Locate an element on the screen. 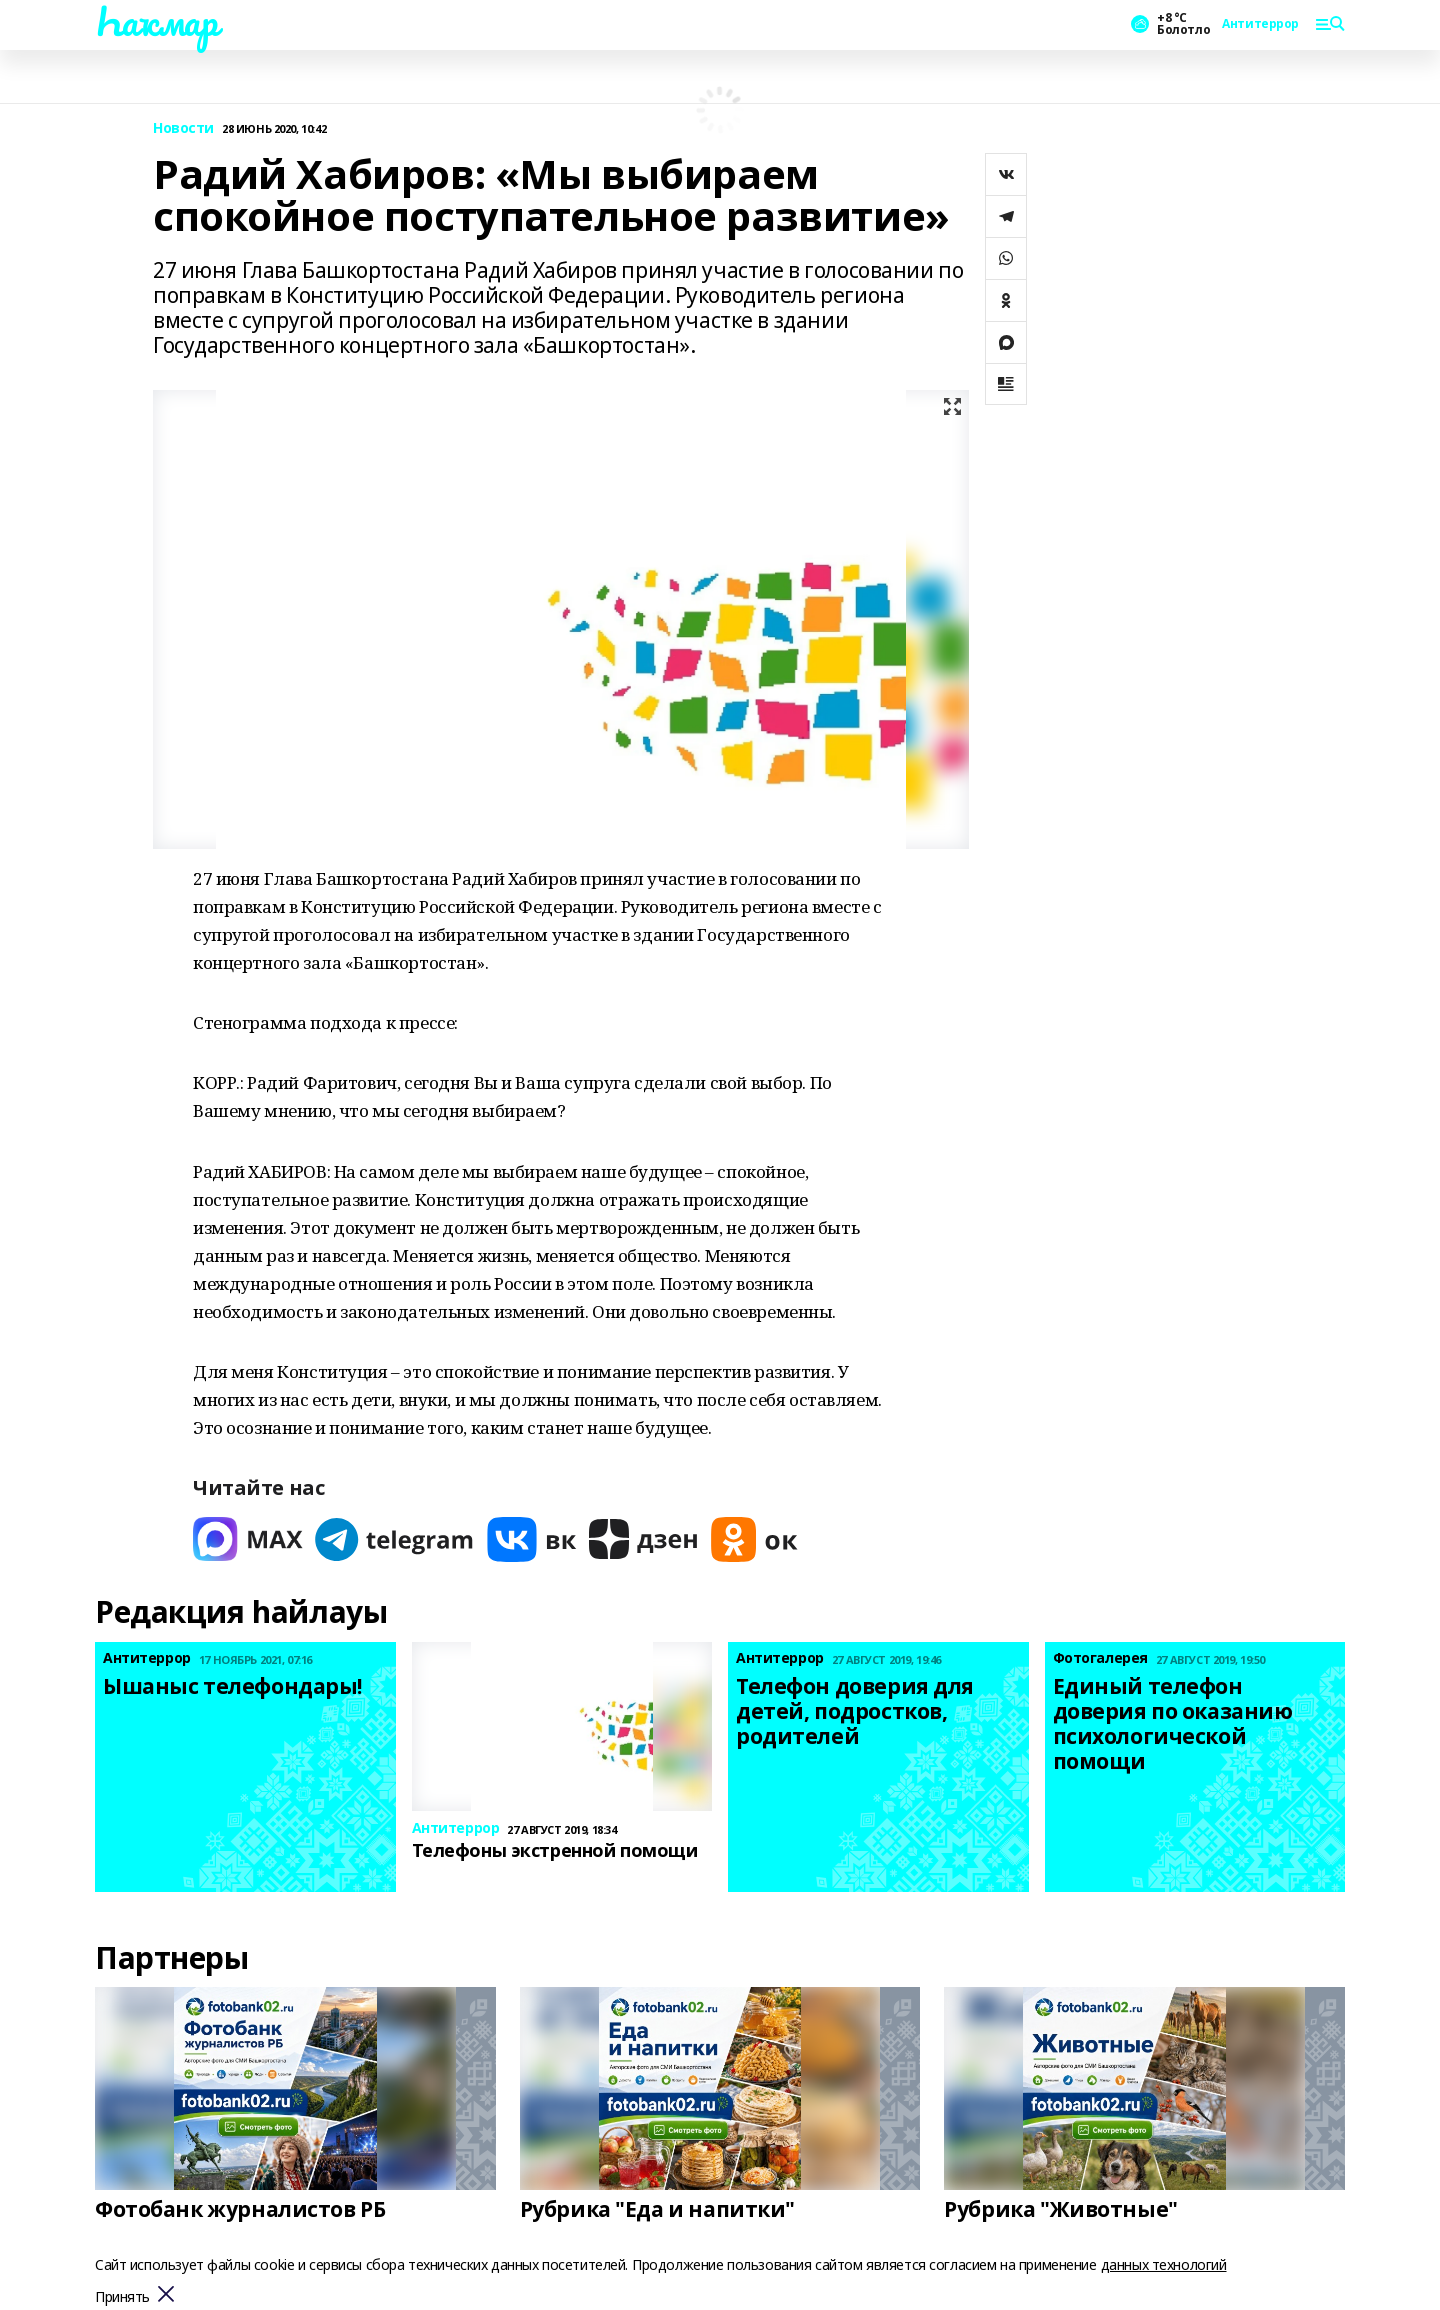 Image resolution: width=1440 pixels, height=2310 pixels. данных технологий is located at coordinates (1164, 2264).